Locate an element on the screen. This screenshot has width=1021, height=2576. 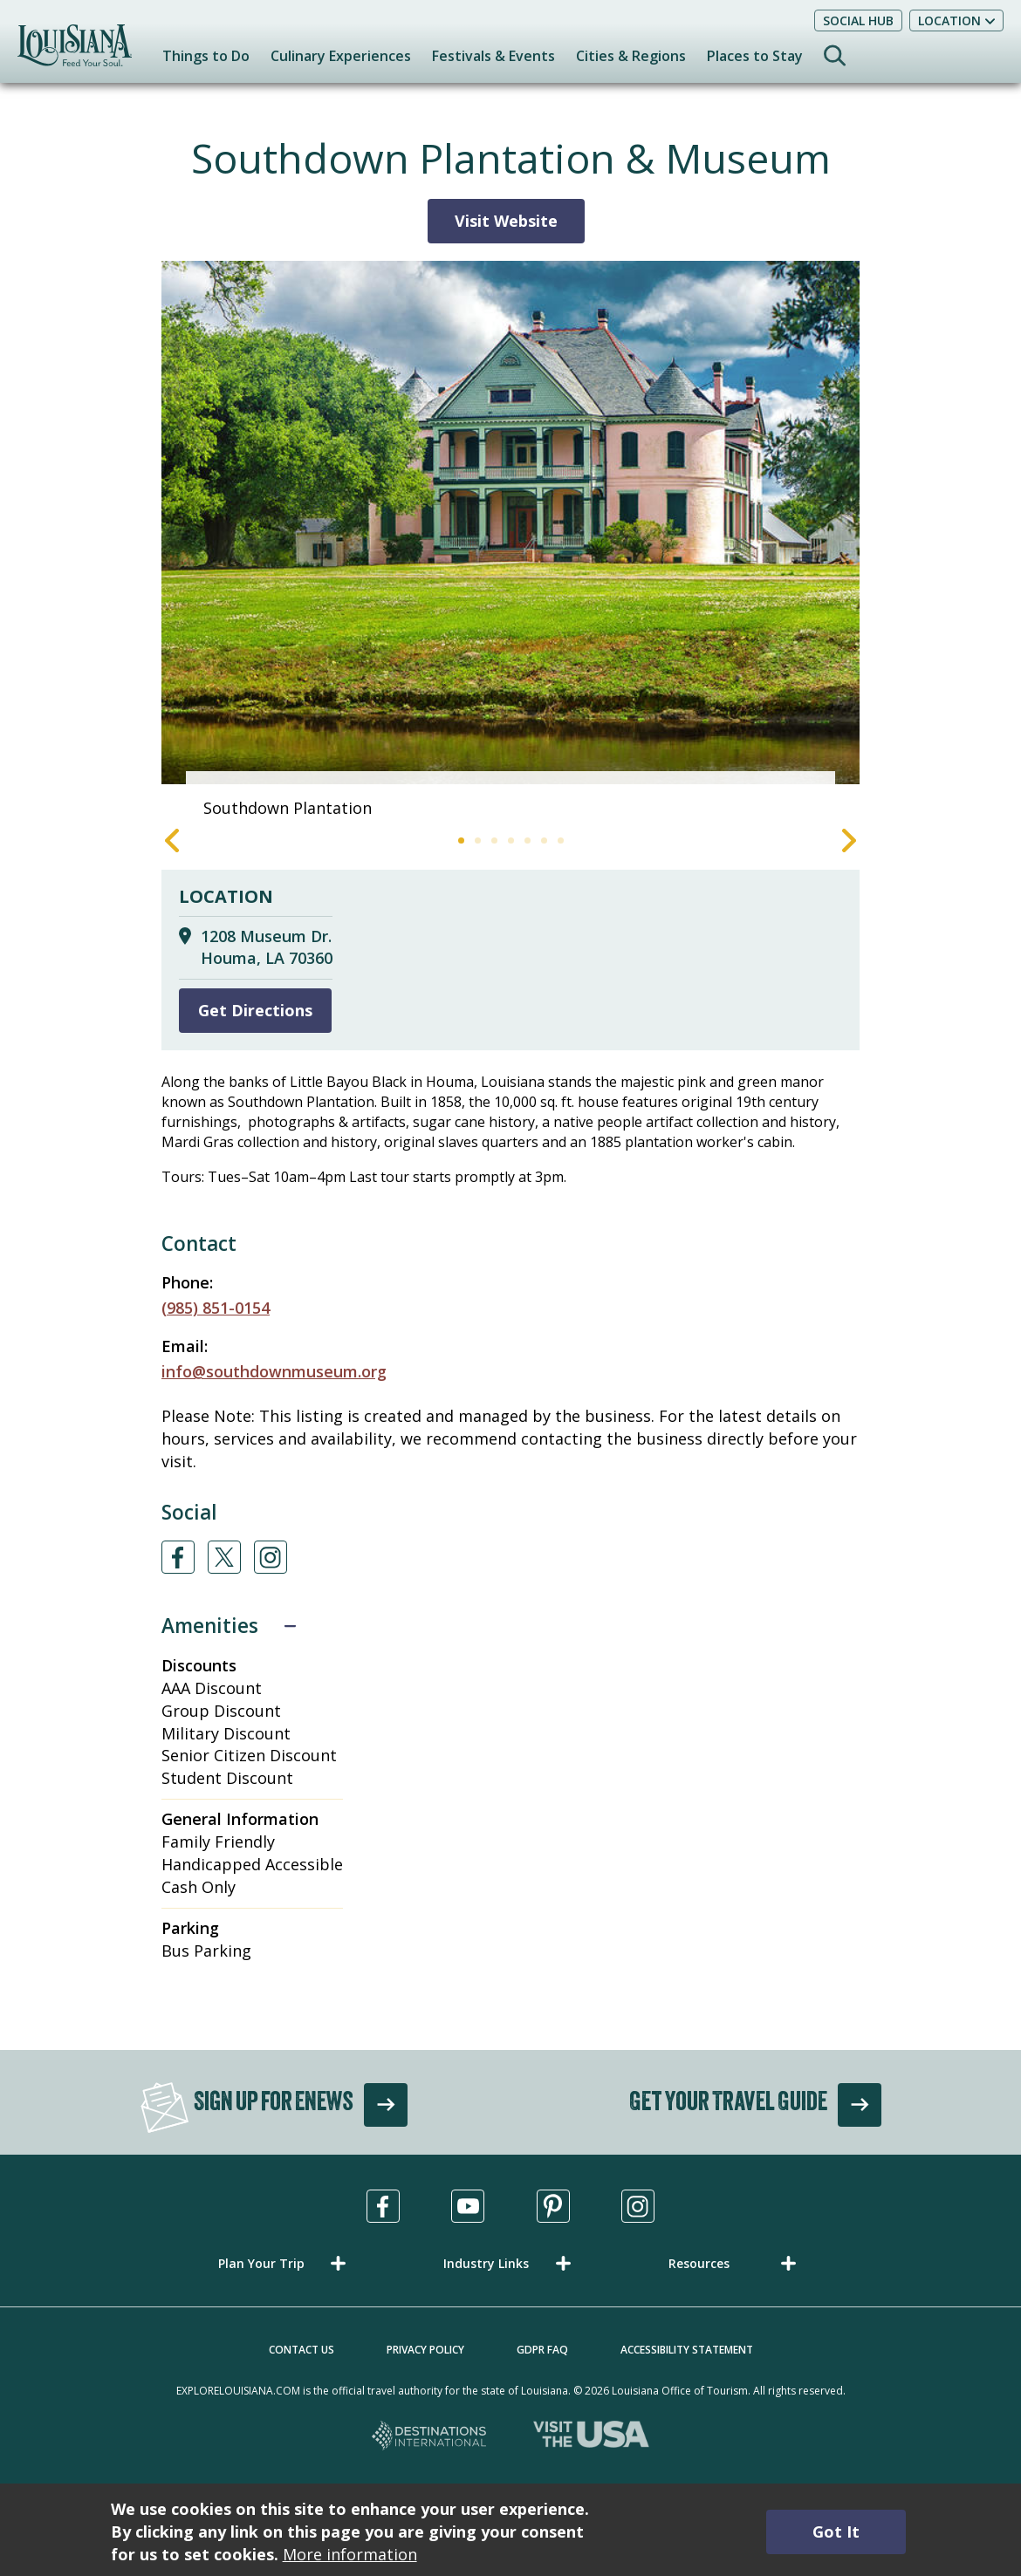
Privacy Policy is located at coordinates (425, 2349).